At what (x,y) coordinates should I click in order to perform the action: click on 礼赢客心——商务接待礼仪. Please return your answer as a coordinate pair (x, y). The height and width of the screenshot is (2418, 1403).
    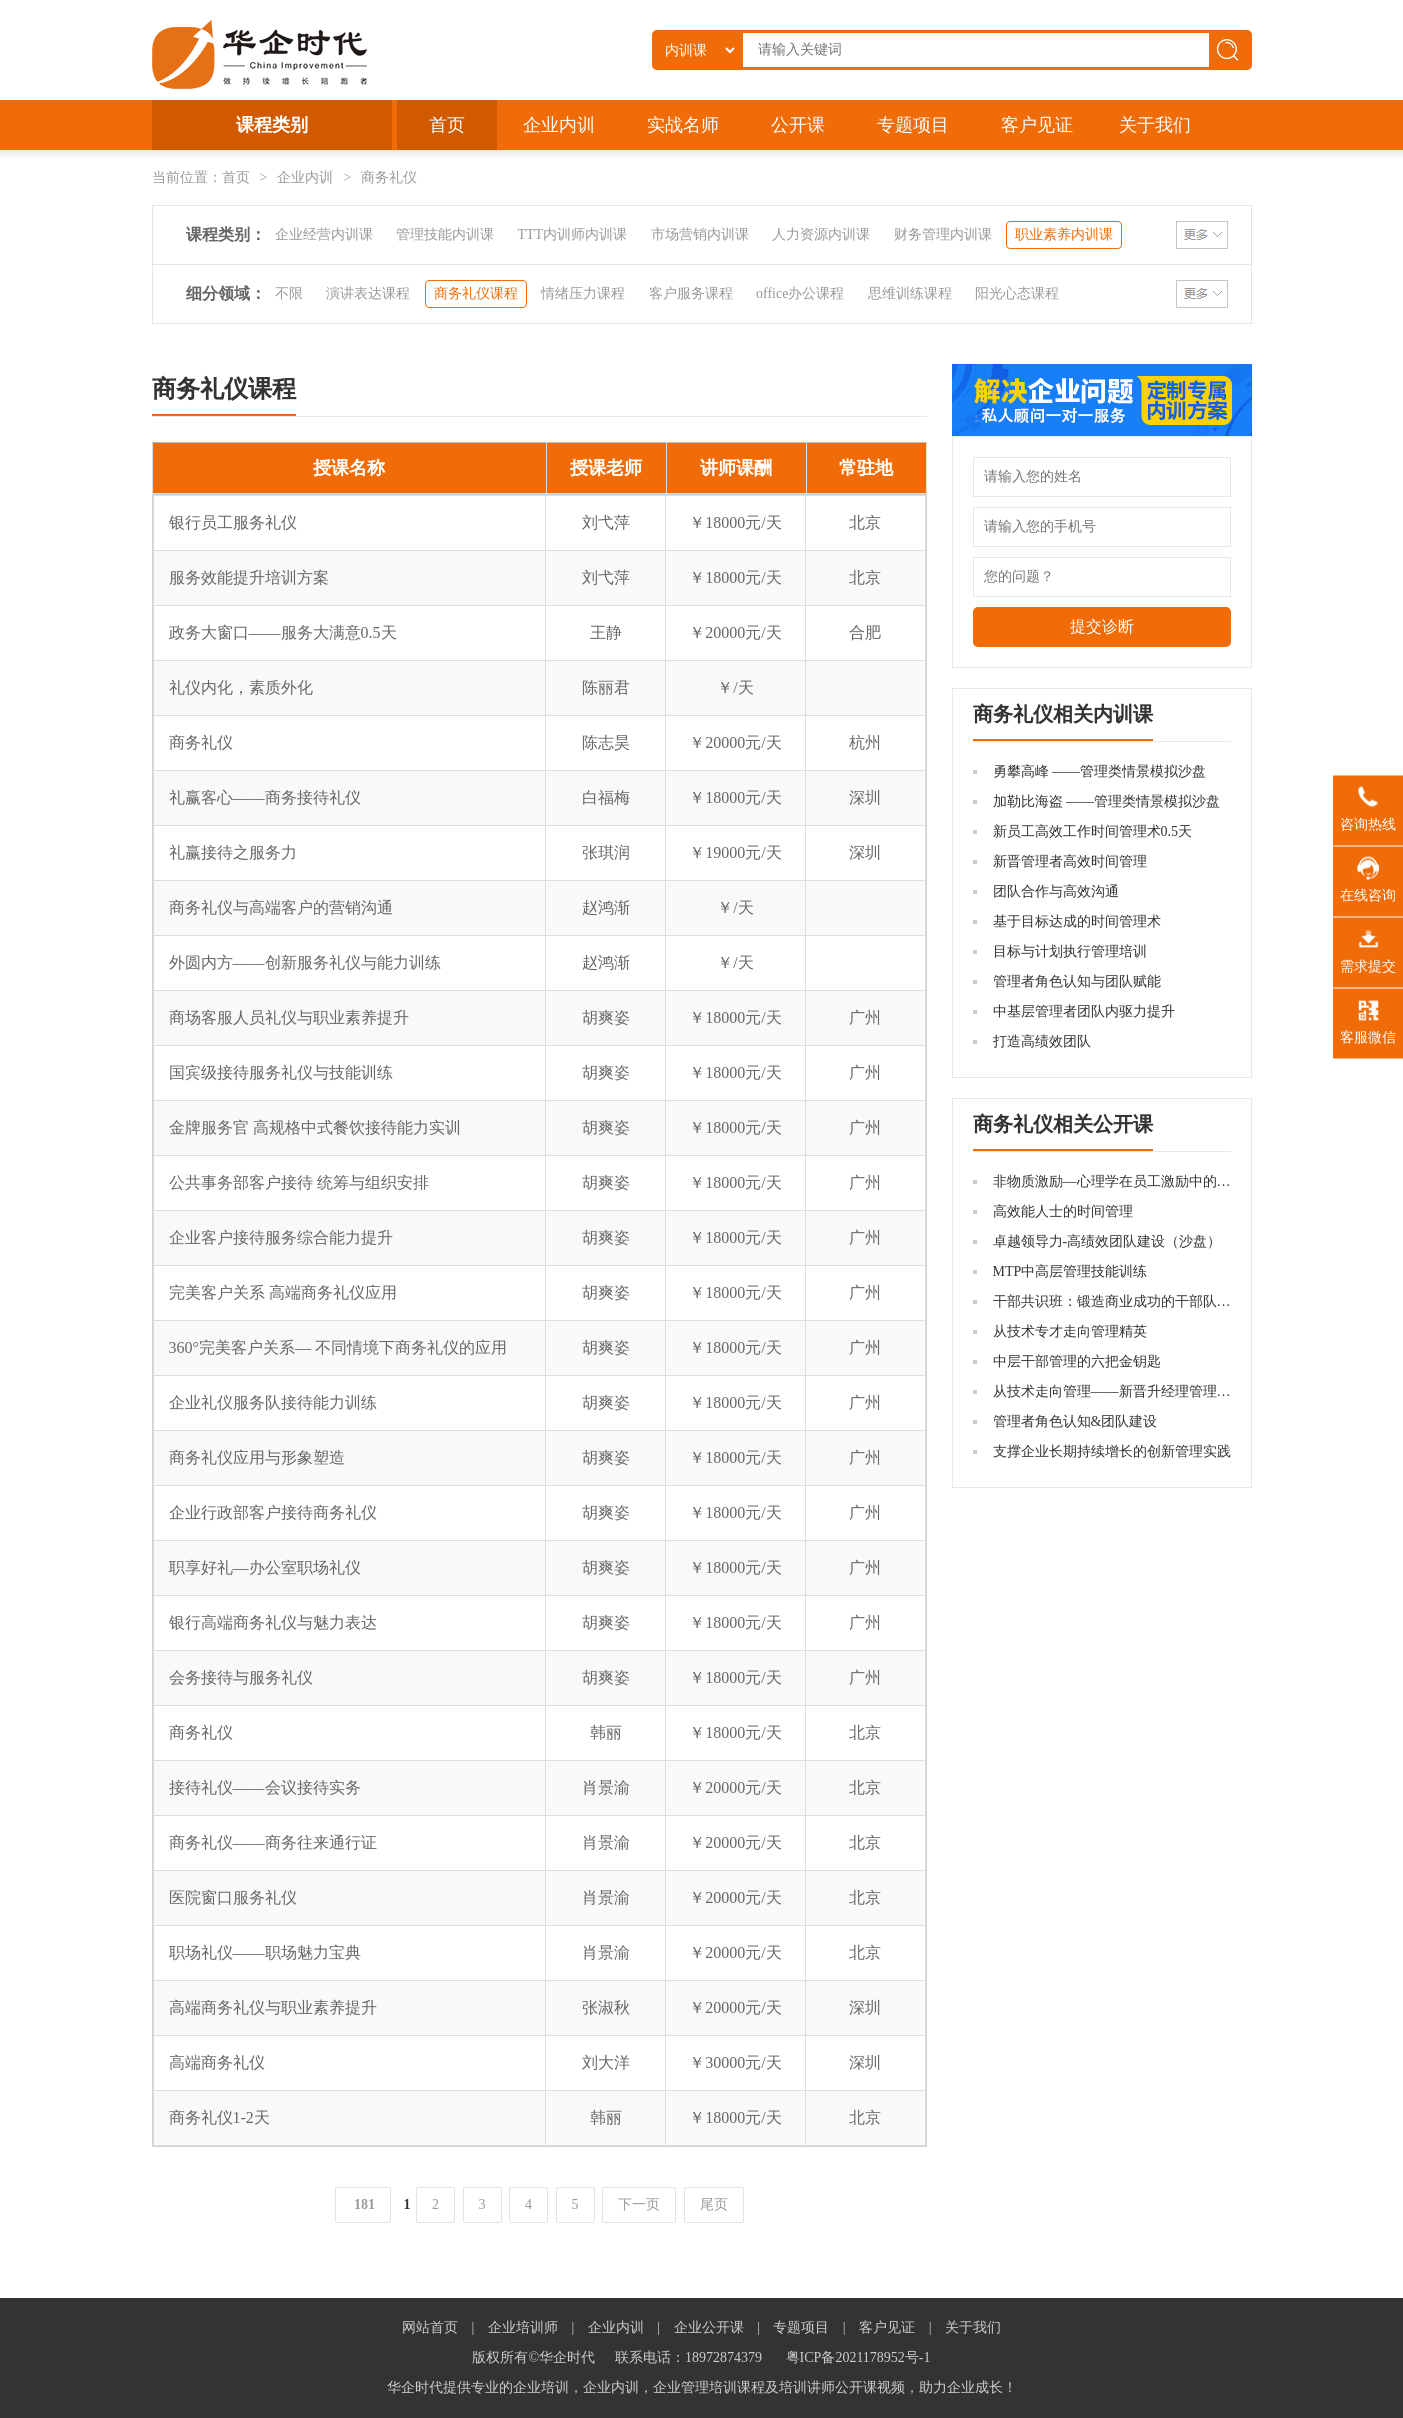
    Looking at the image, I should click on (265, 797).